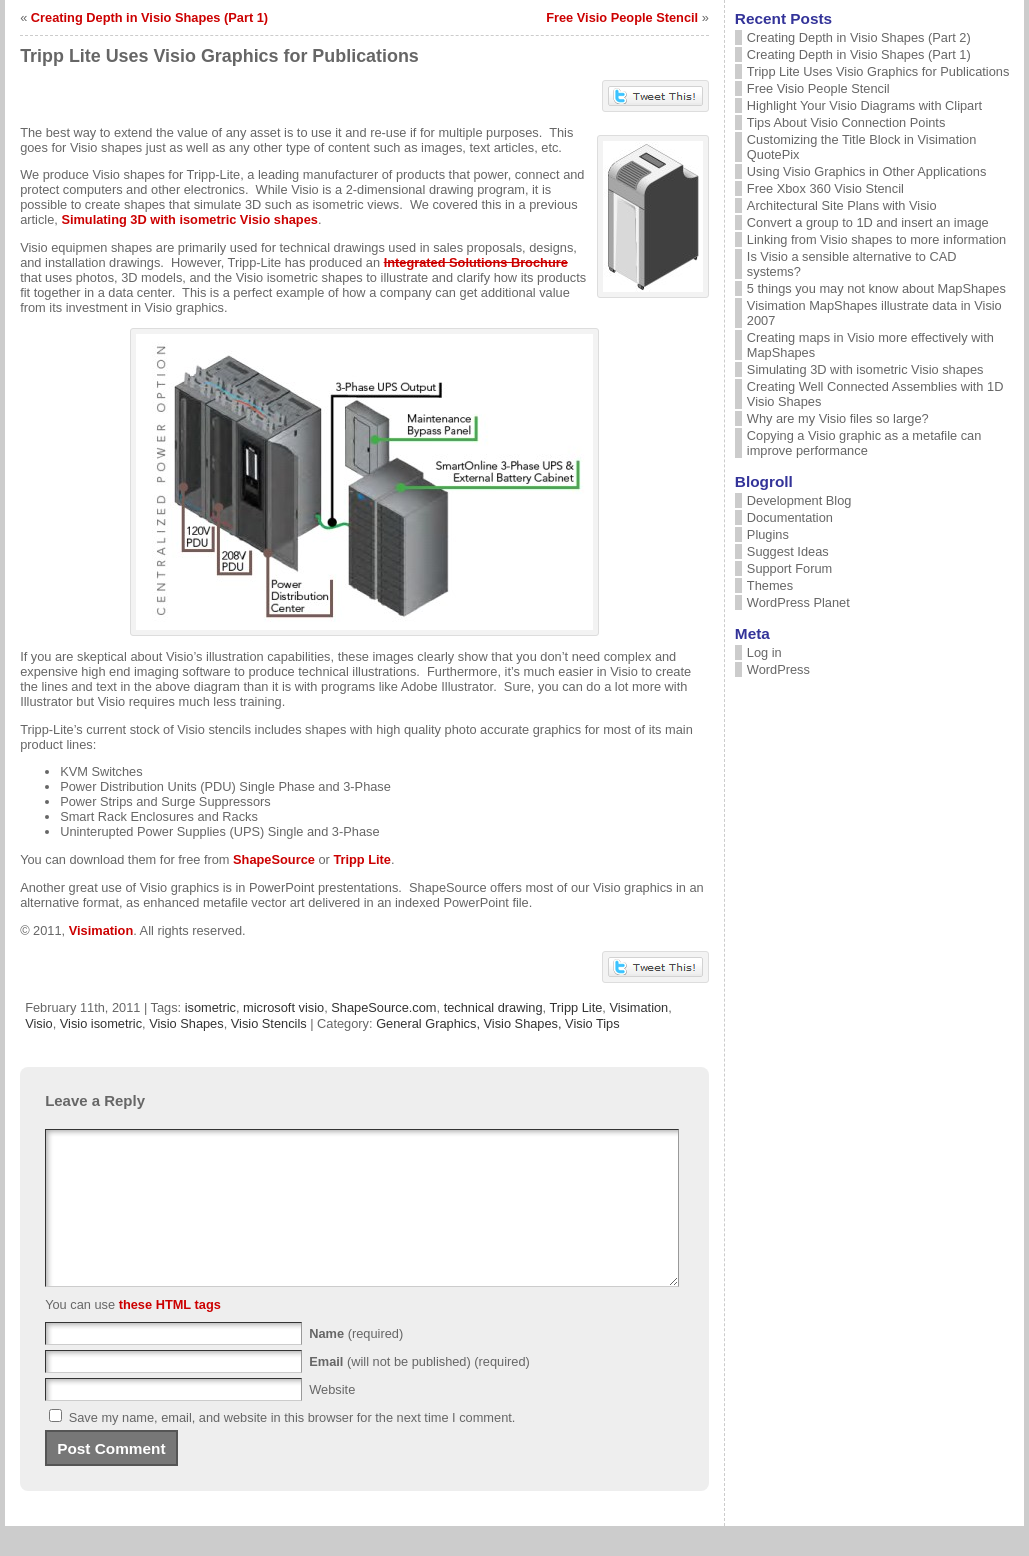 The width and height of the screenshot is (1029, 1556). I want to click on Free Visio People Stencil, so click(622, 17).